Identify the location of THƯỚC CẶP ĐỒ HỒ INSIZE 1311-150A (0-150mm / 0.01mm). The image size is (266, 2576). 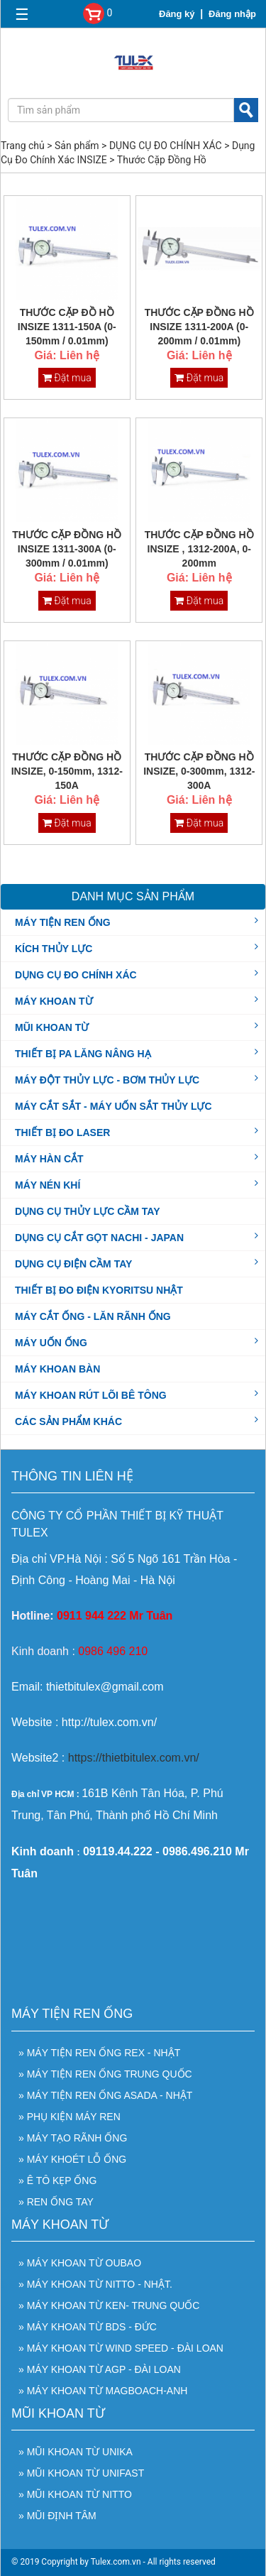
(67, 326).